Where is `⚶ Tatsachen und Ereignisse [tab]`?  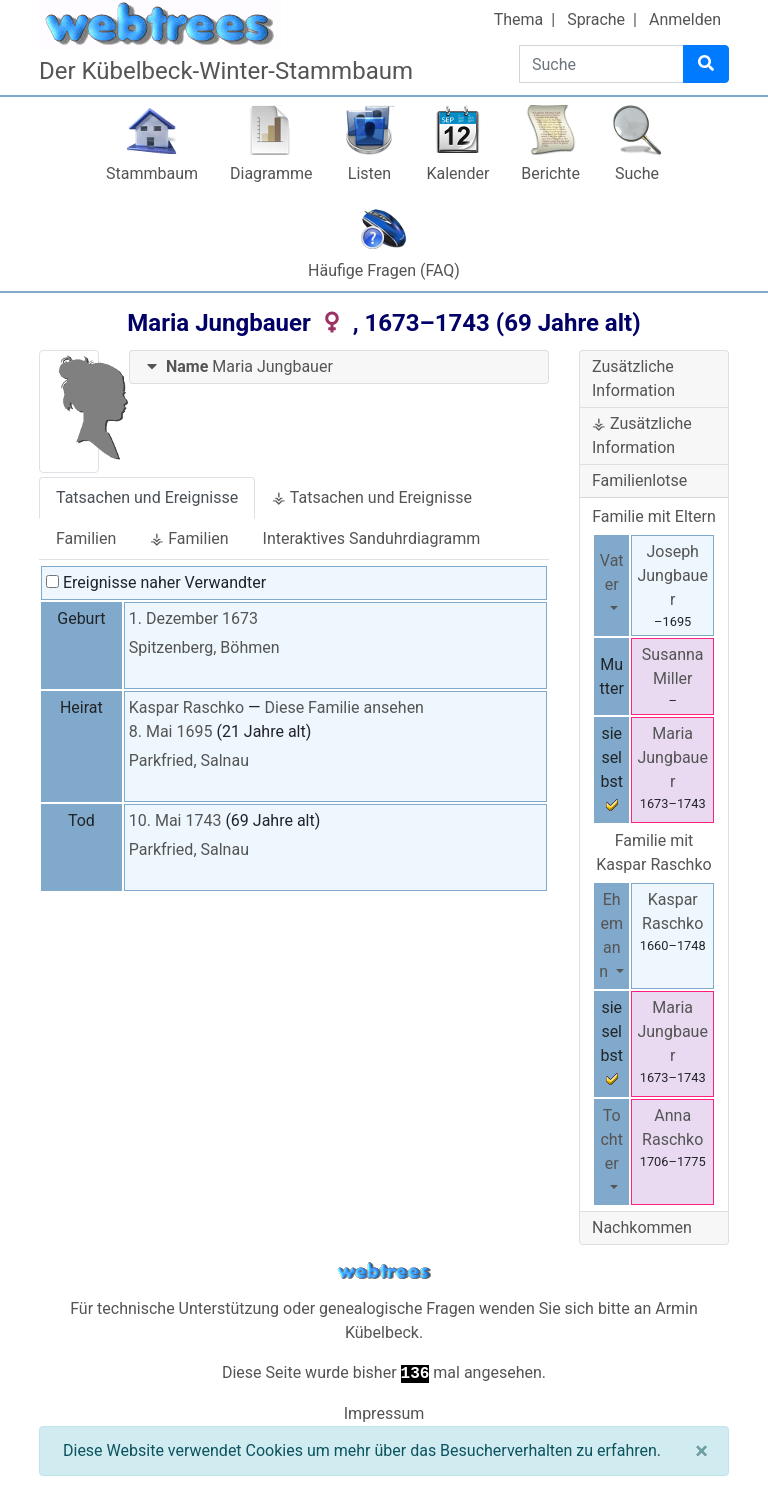 ⚶ Tatsachen und Ereignisse [tab] is located at coordinates (372, 497).